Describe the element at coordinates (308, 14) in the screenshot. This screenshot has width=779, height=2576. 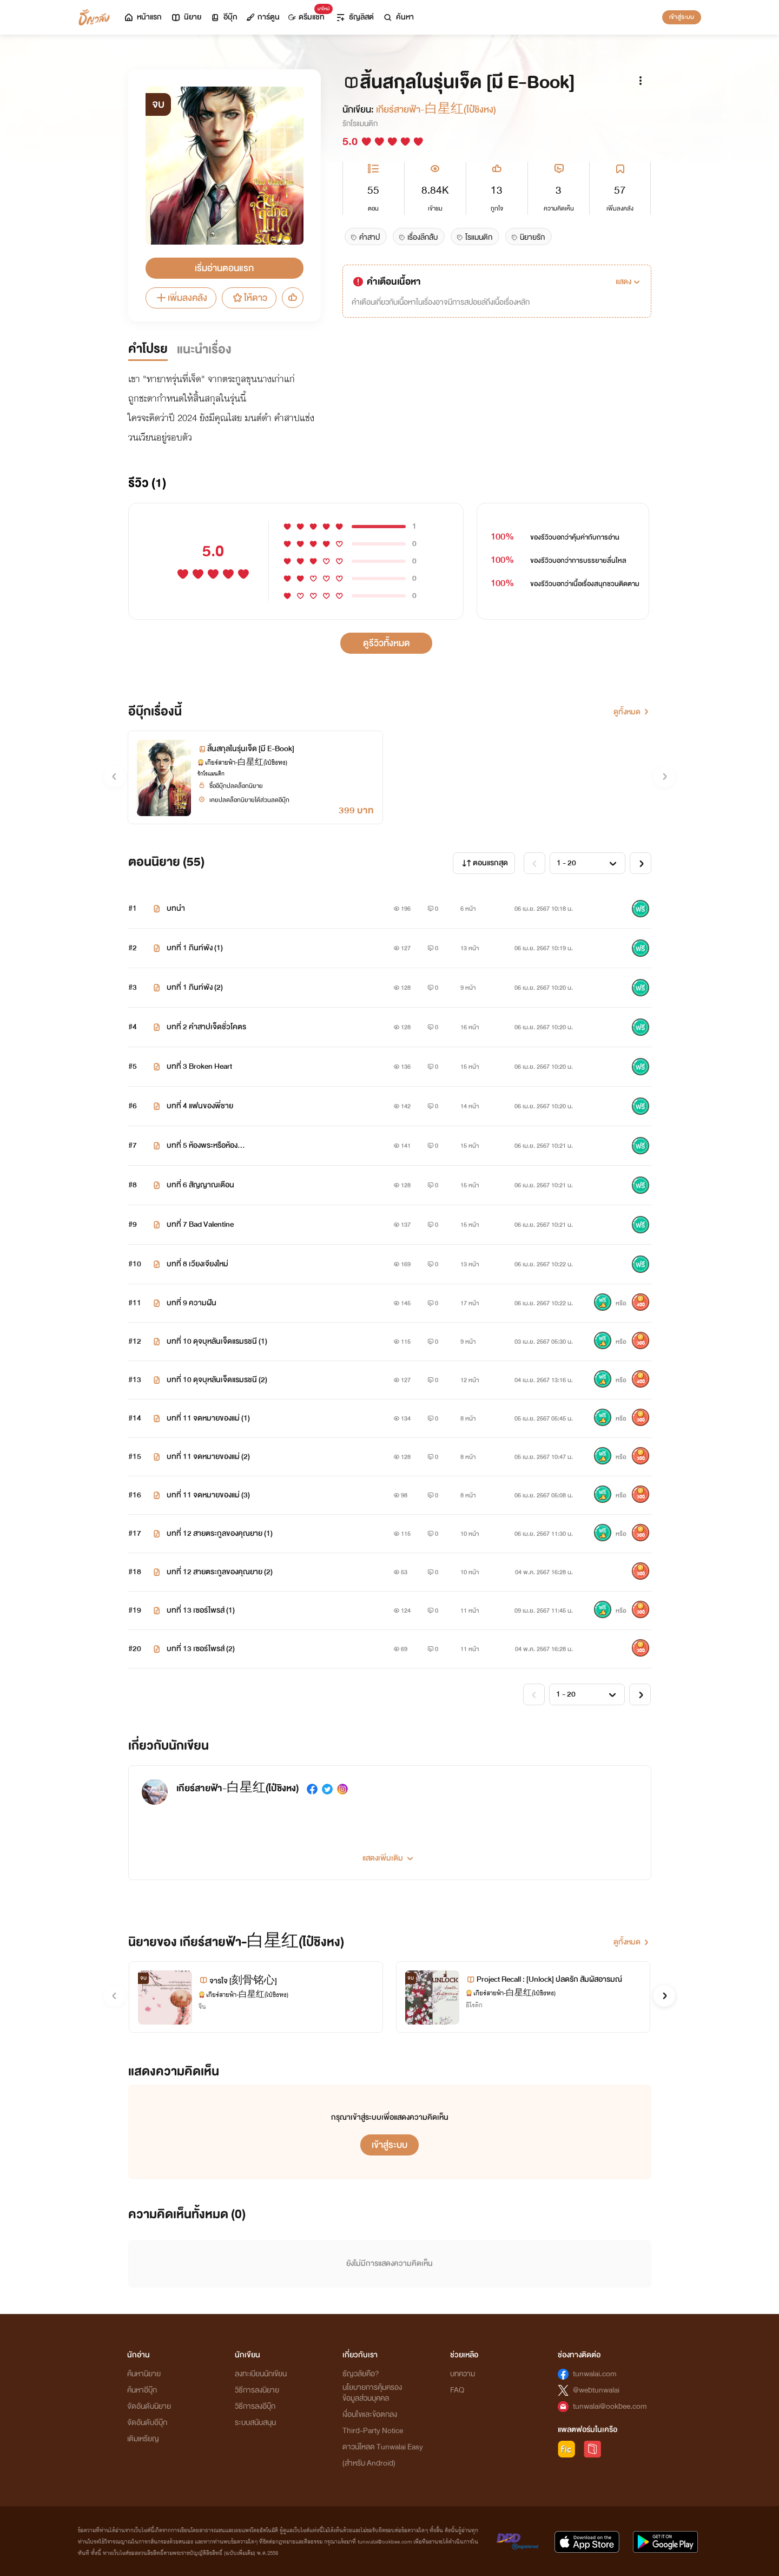
I see `ดรีมแชท` at that location.